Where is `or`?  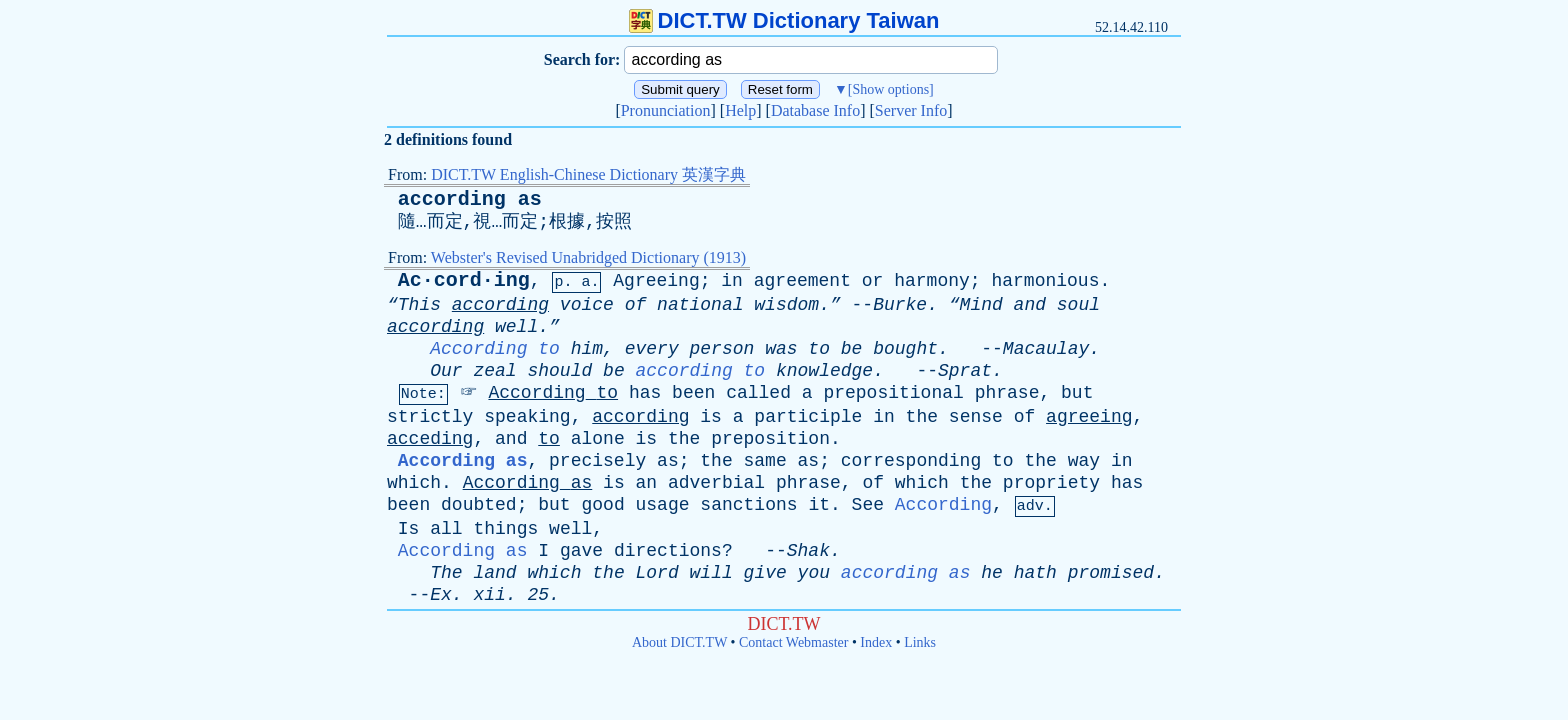
or is located at coordinates (873, 281).